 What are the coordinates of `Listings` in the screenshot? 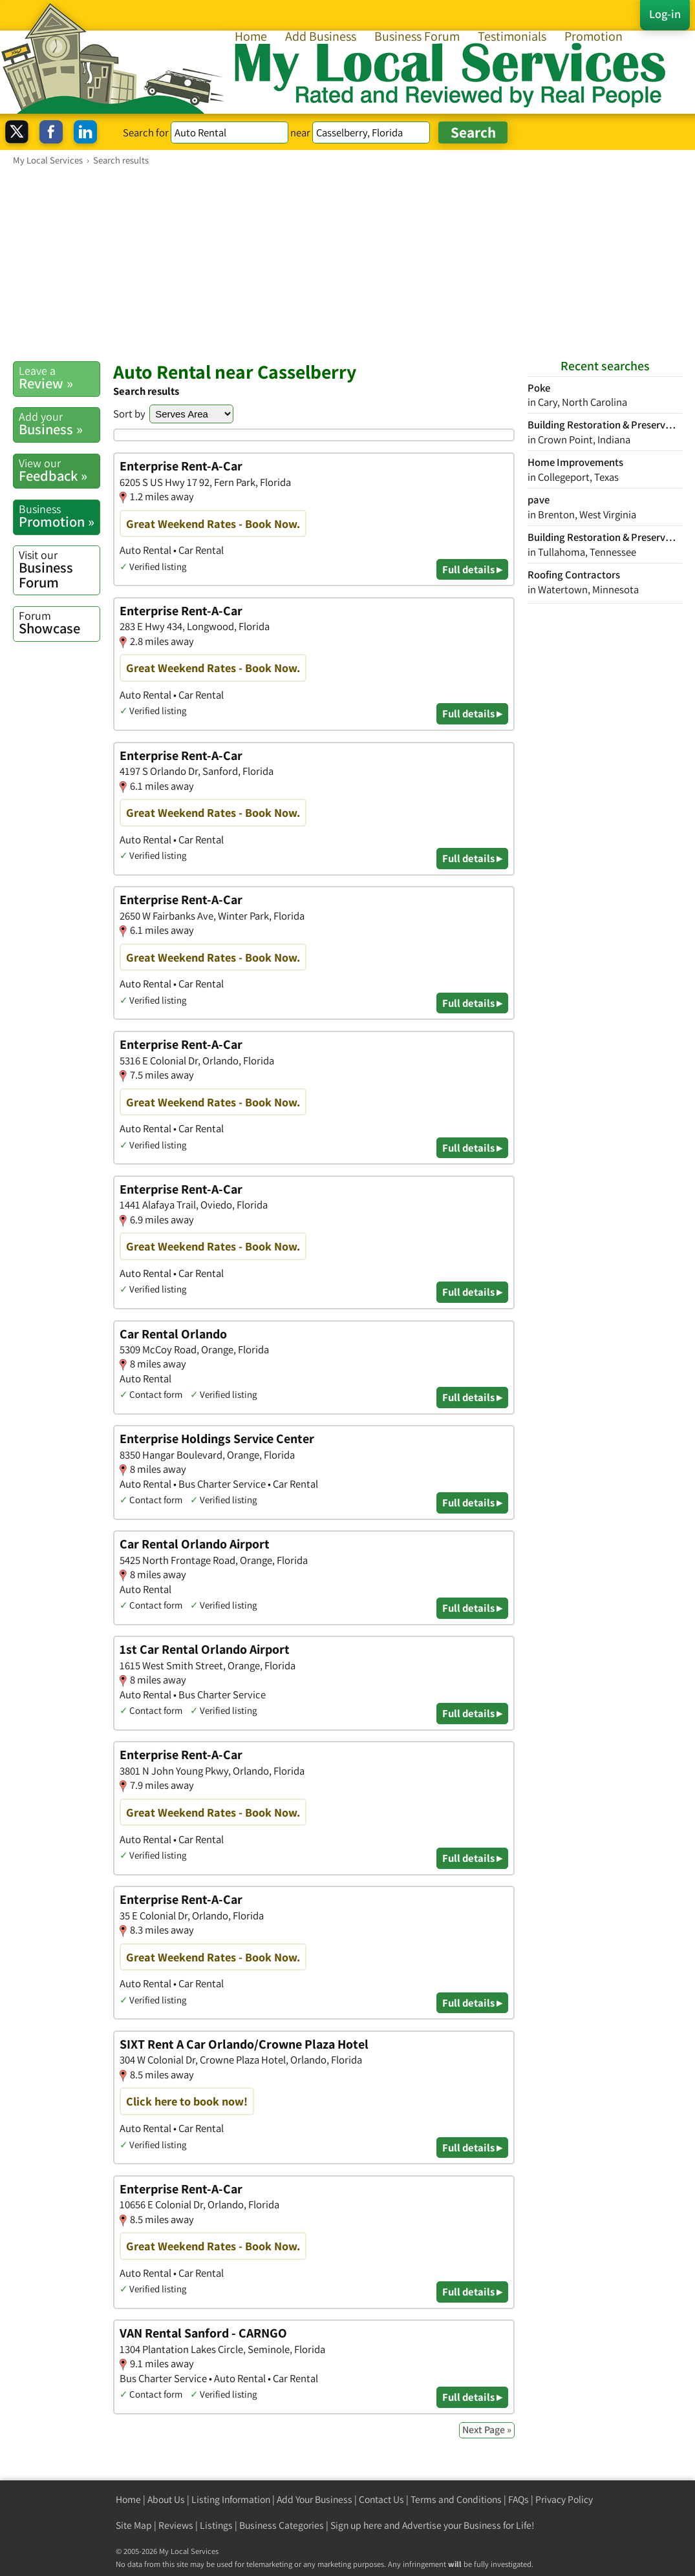 It's located at (216, 2525).